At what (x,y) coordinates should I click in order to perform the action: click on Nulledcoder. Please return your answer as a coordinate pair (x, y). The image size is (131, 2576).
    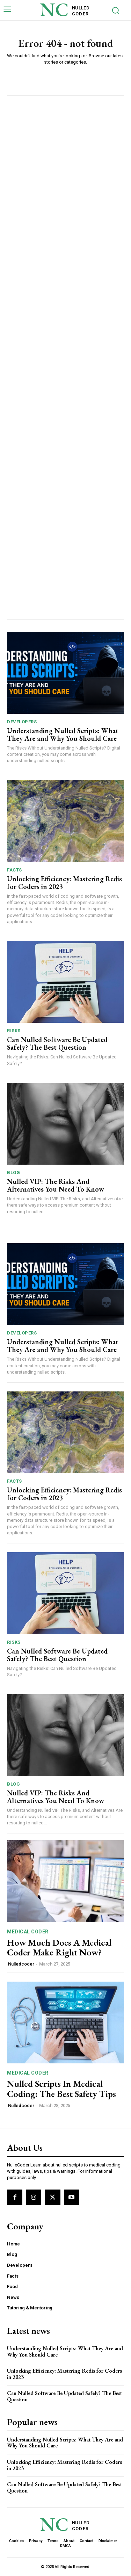
    Looking at the image, I should click on (21, 1964).